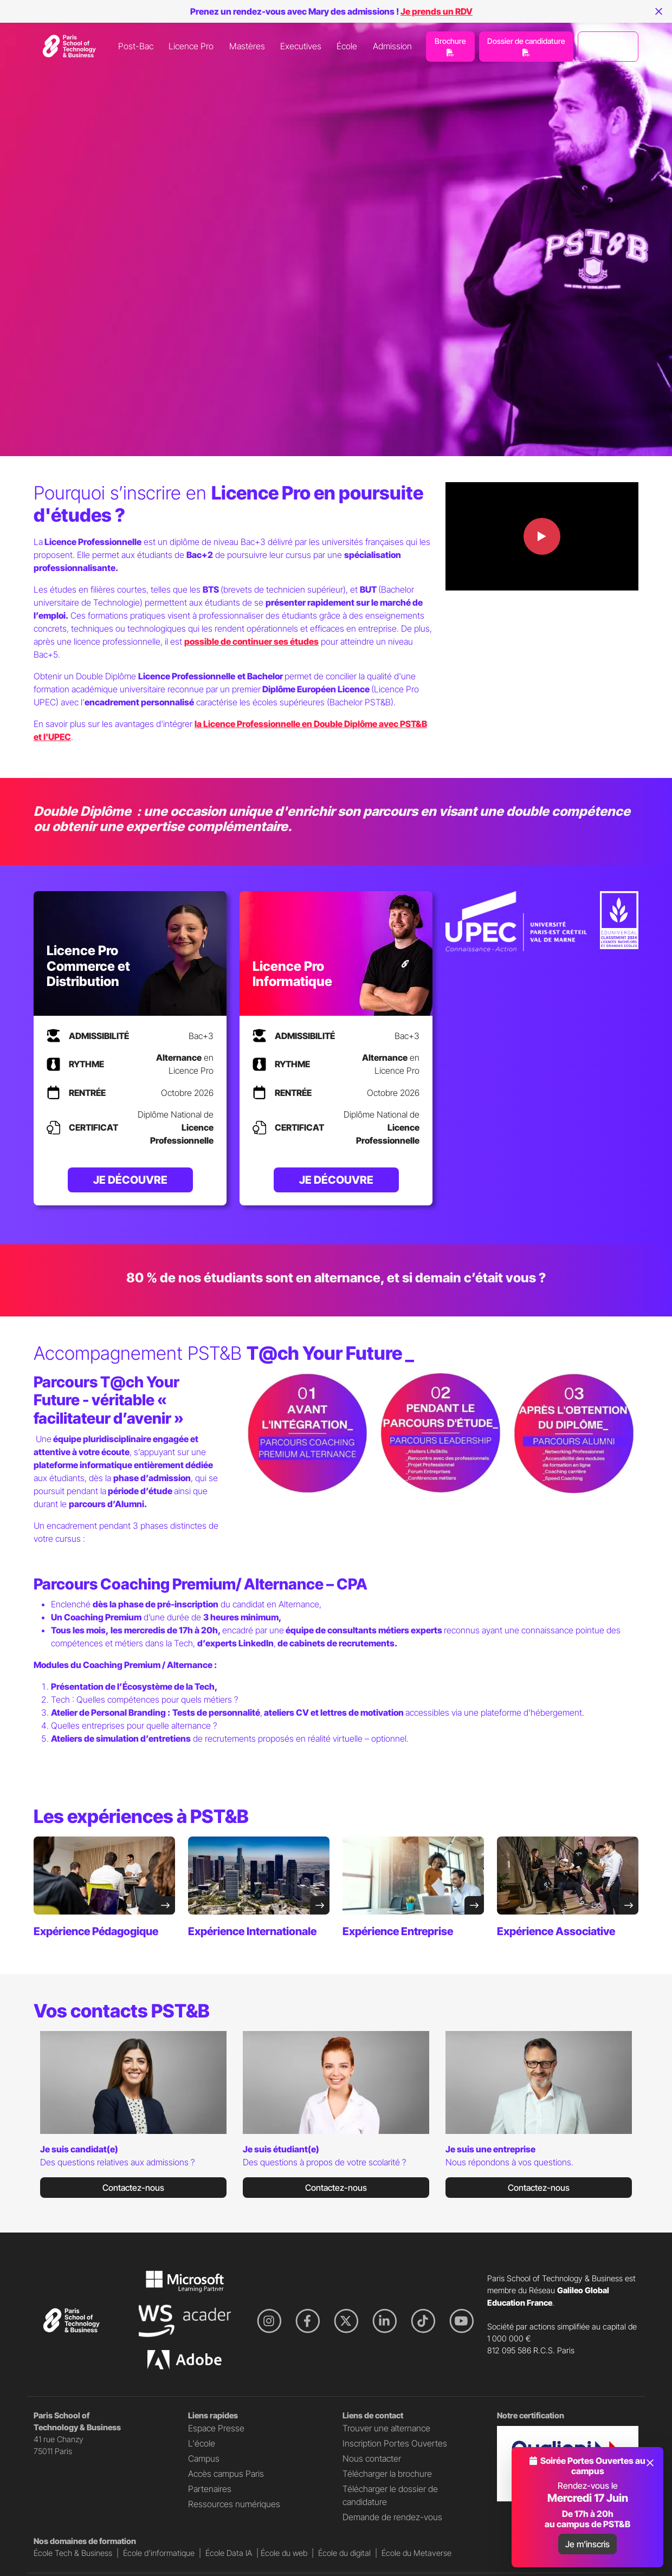  Describe the element at coordinates (96, 1931) in the screenshot. I see `Expérience` at that location.